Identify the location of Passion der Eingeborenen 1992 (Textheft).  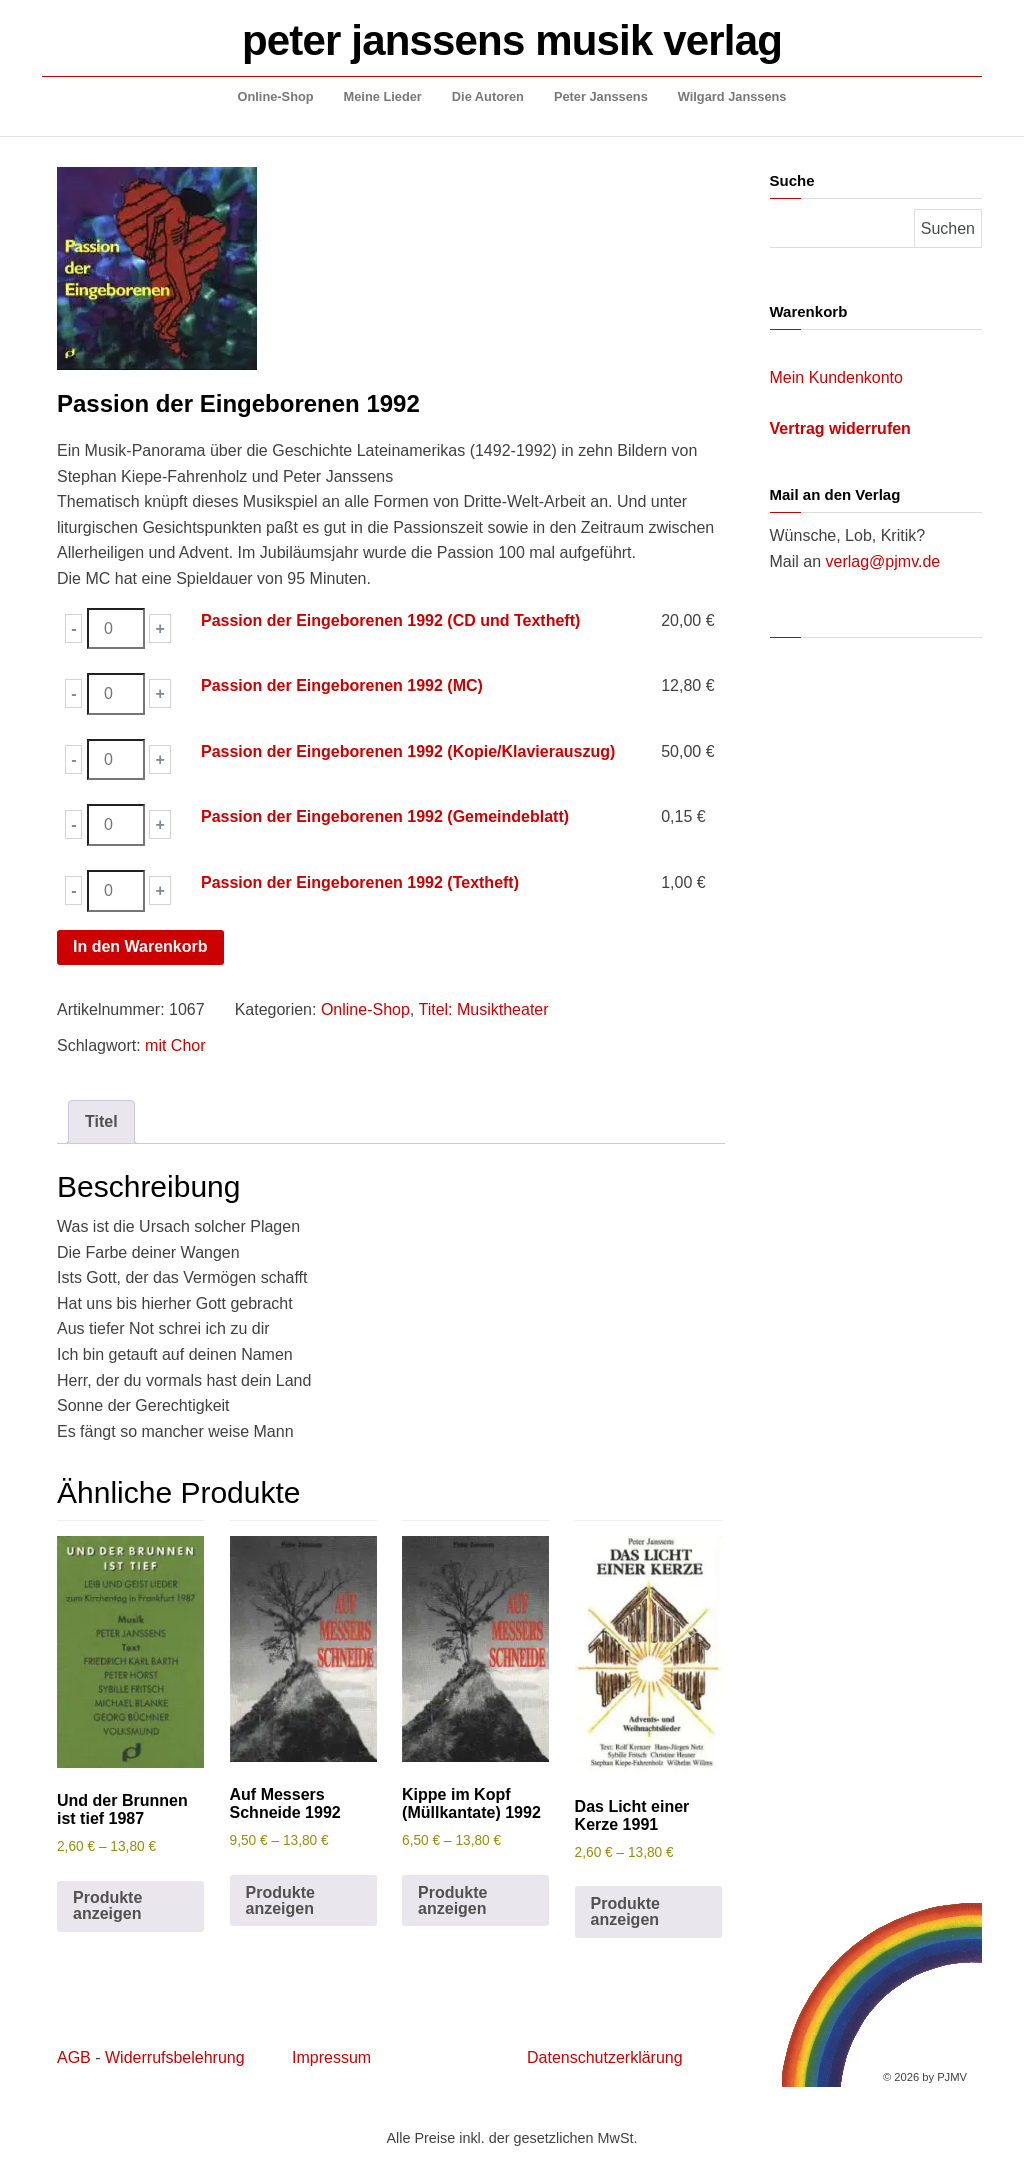
(360, 882).